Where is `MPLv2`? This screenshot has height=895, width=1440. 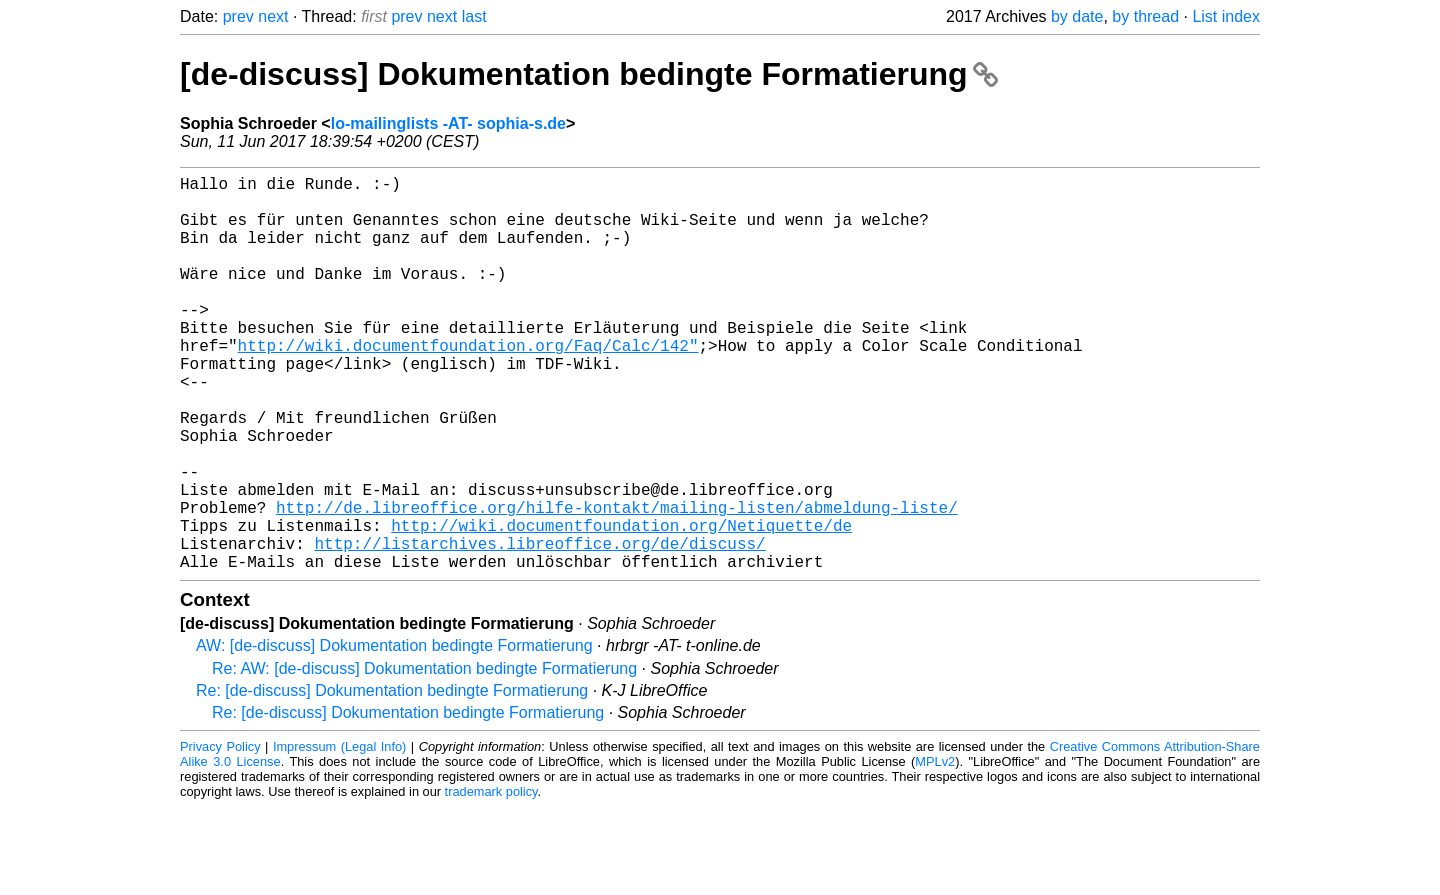 MPLv2 is located at coordinates (935, 849).